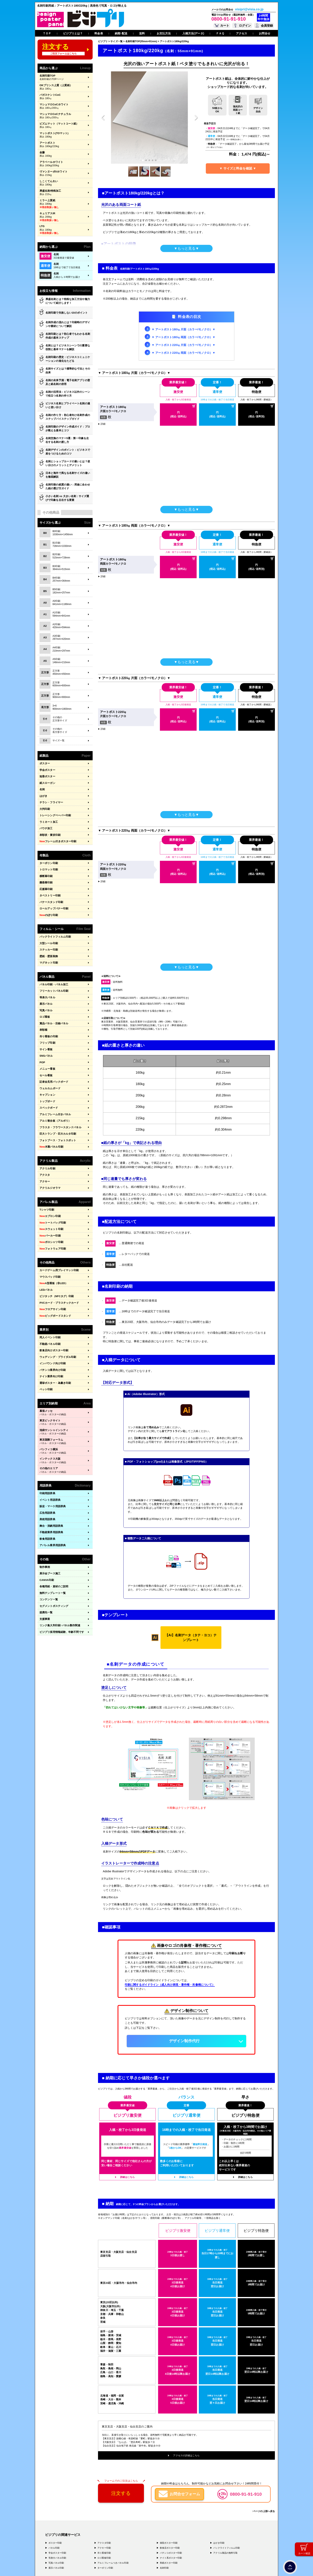 Image resolution: width=313 pixels, height=2576 pixels. Describe the element at coordinates (193, 33) in the screenshot. I see `入稿方法(データ)` at that location.